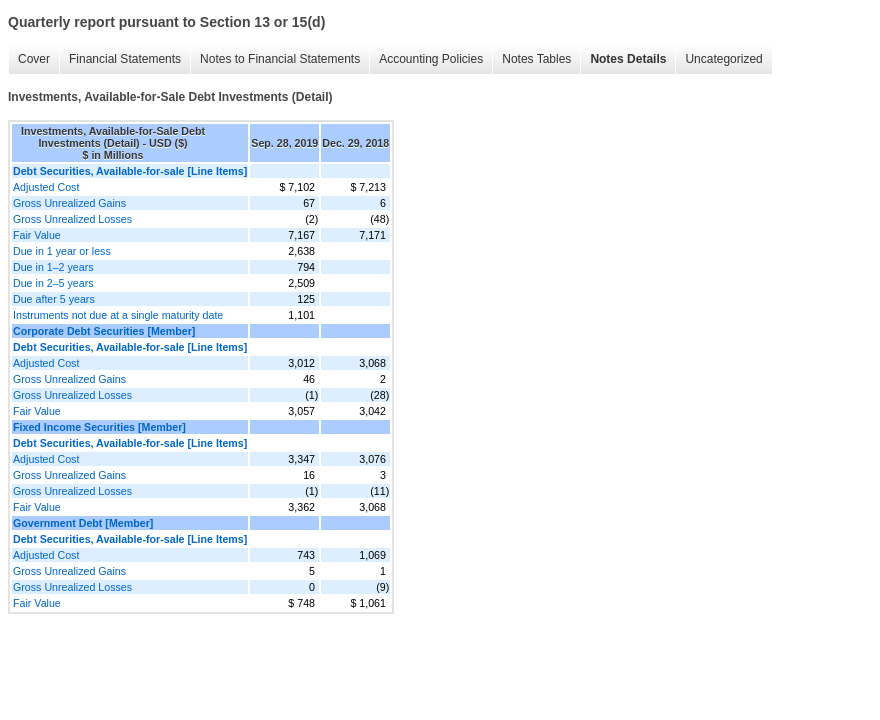 The height and width of the screenshot is (720, 880). What do you see at coordinates (104, 331) in the screenshot?
I see `Corporate Debt Securities [Member]` at bounding box center [104, 331].